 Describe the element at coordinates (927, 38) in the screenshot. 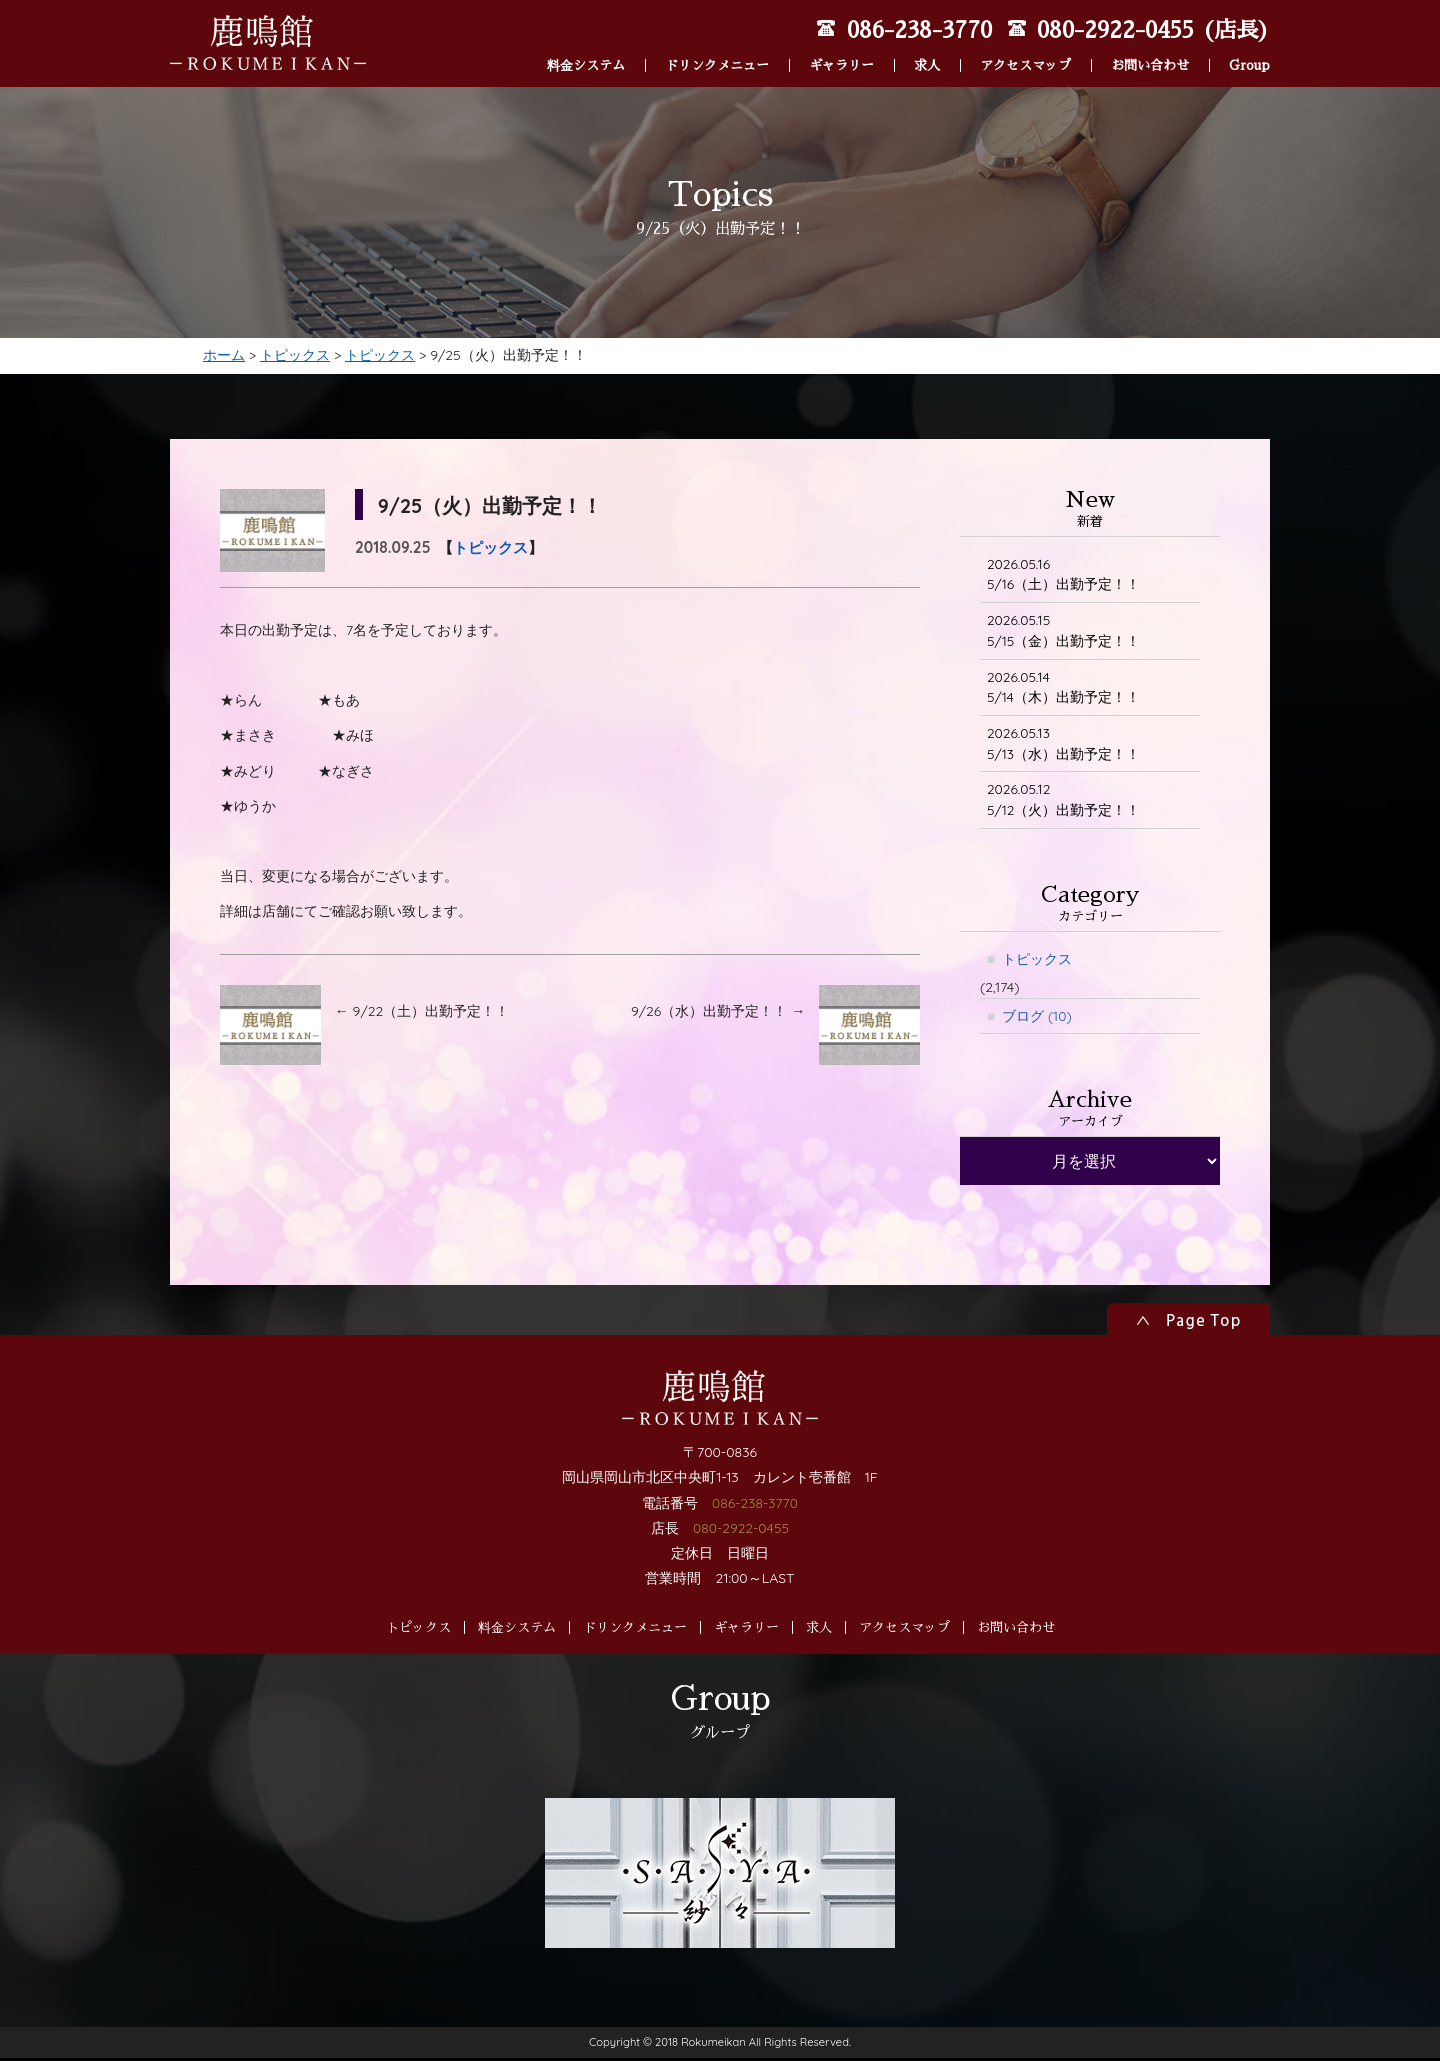

I see `求人` at that location.